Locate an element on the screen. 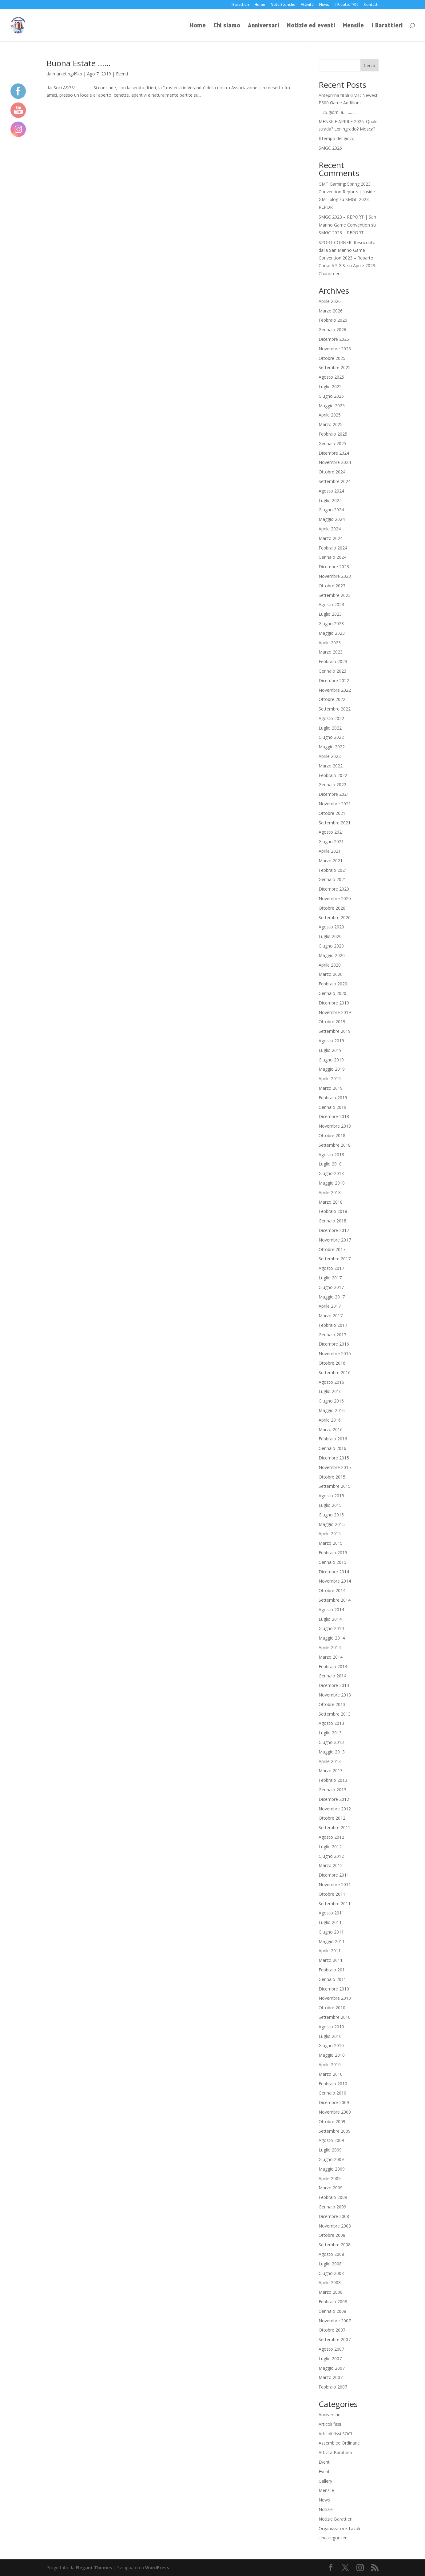 Image resolution: width=425 pixels, height=2576 pixels. Il tempo del gioco is located at coordinates (337, 138).